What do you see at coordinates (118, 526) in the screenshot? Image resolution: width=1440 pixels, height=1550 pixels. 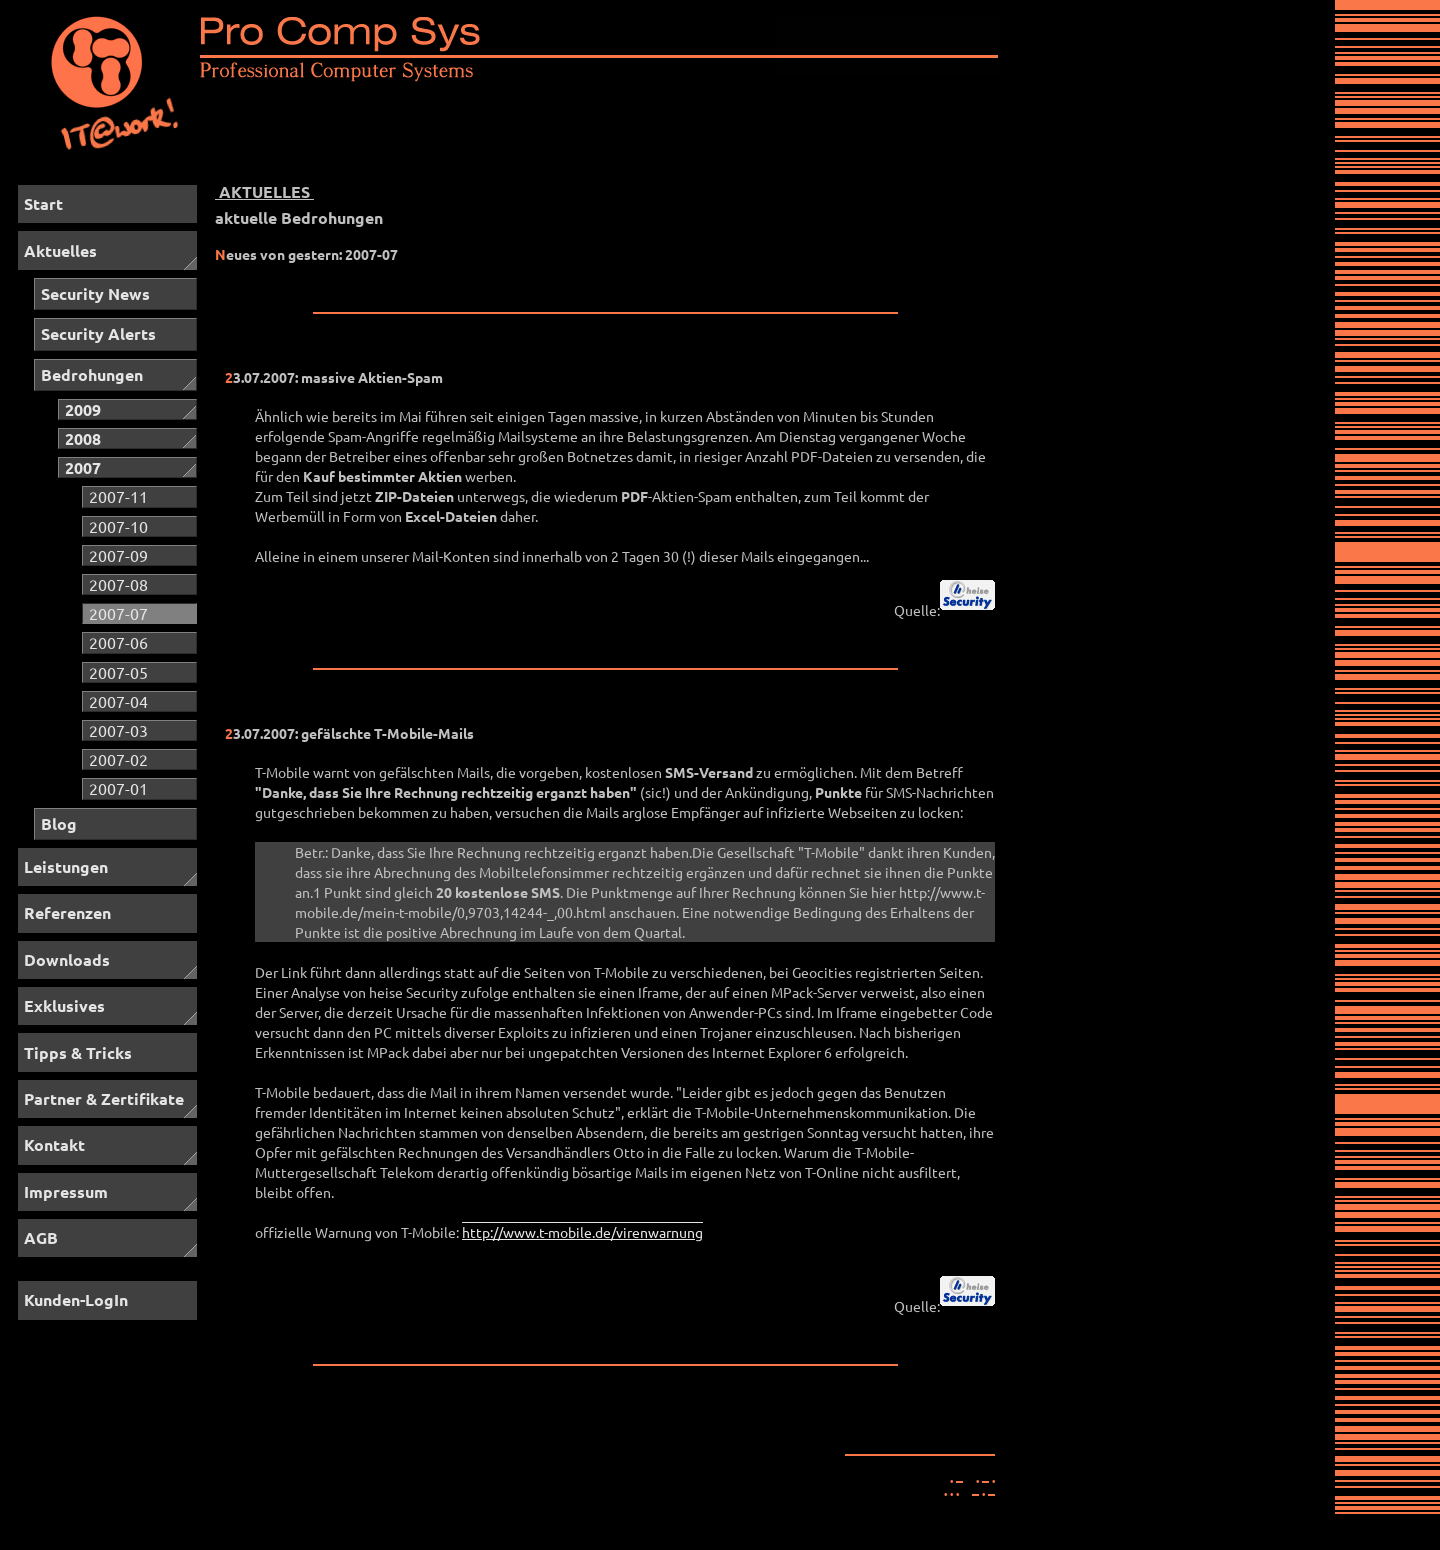 I see `2007-10` at bounding box center [118, 526].